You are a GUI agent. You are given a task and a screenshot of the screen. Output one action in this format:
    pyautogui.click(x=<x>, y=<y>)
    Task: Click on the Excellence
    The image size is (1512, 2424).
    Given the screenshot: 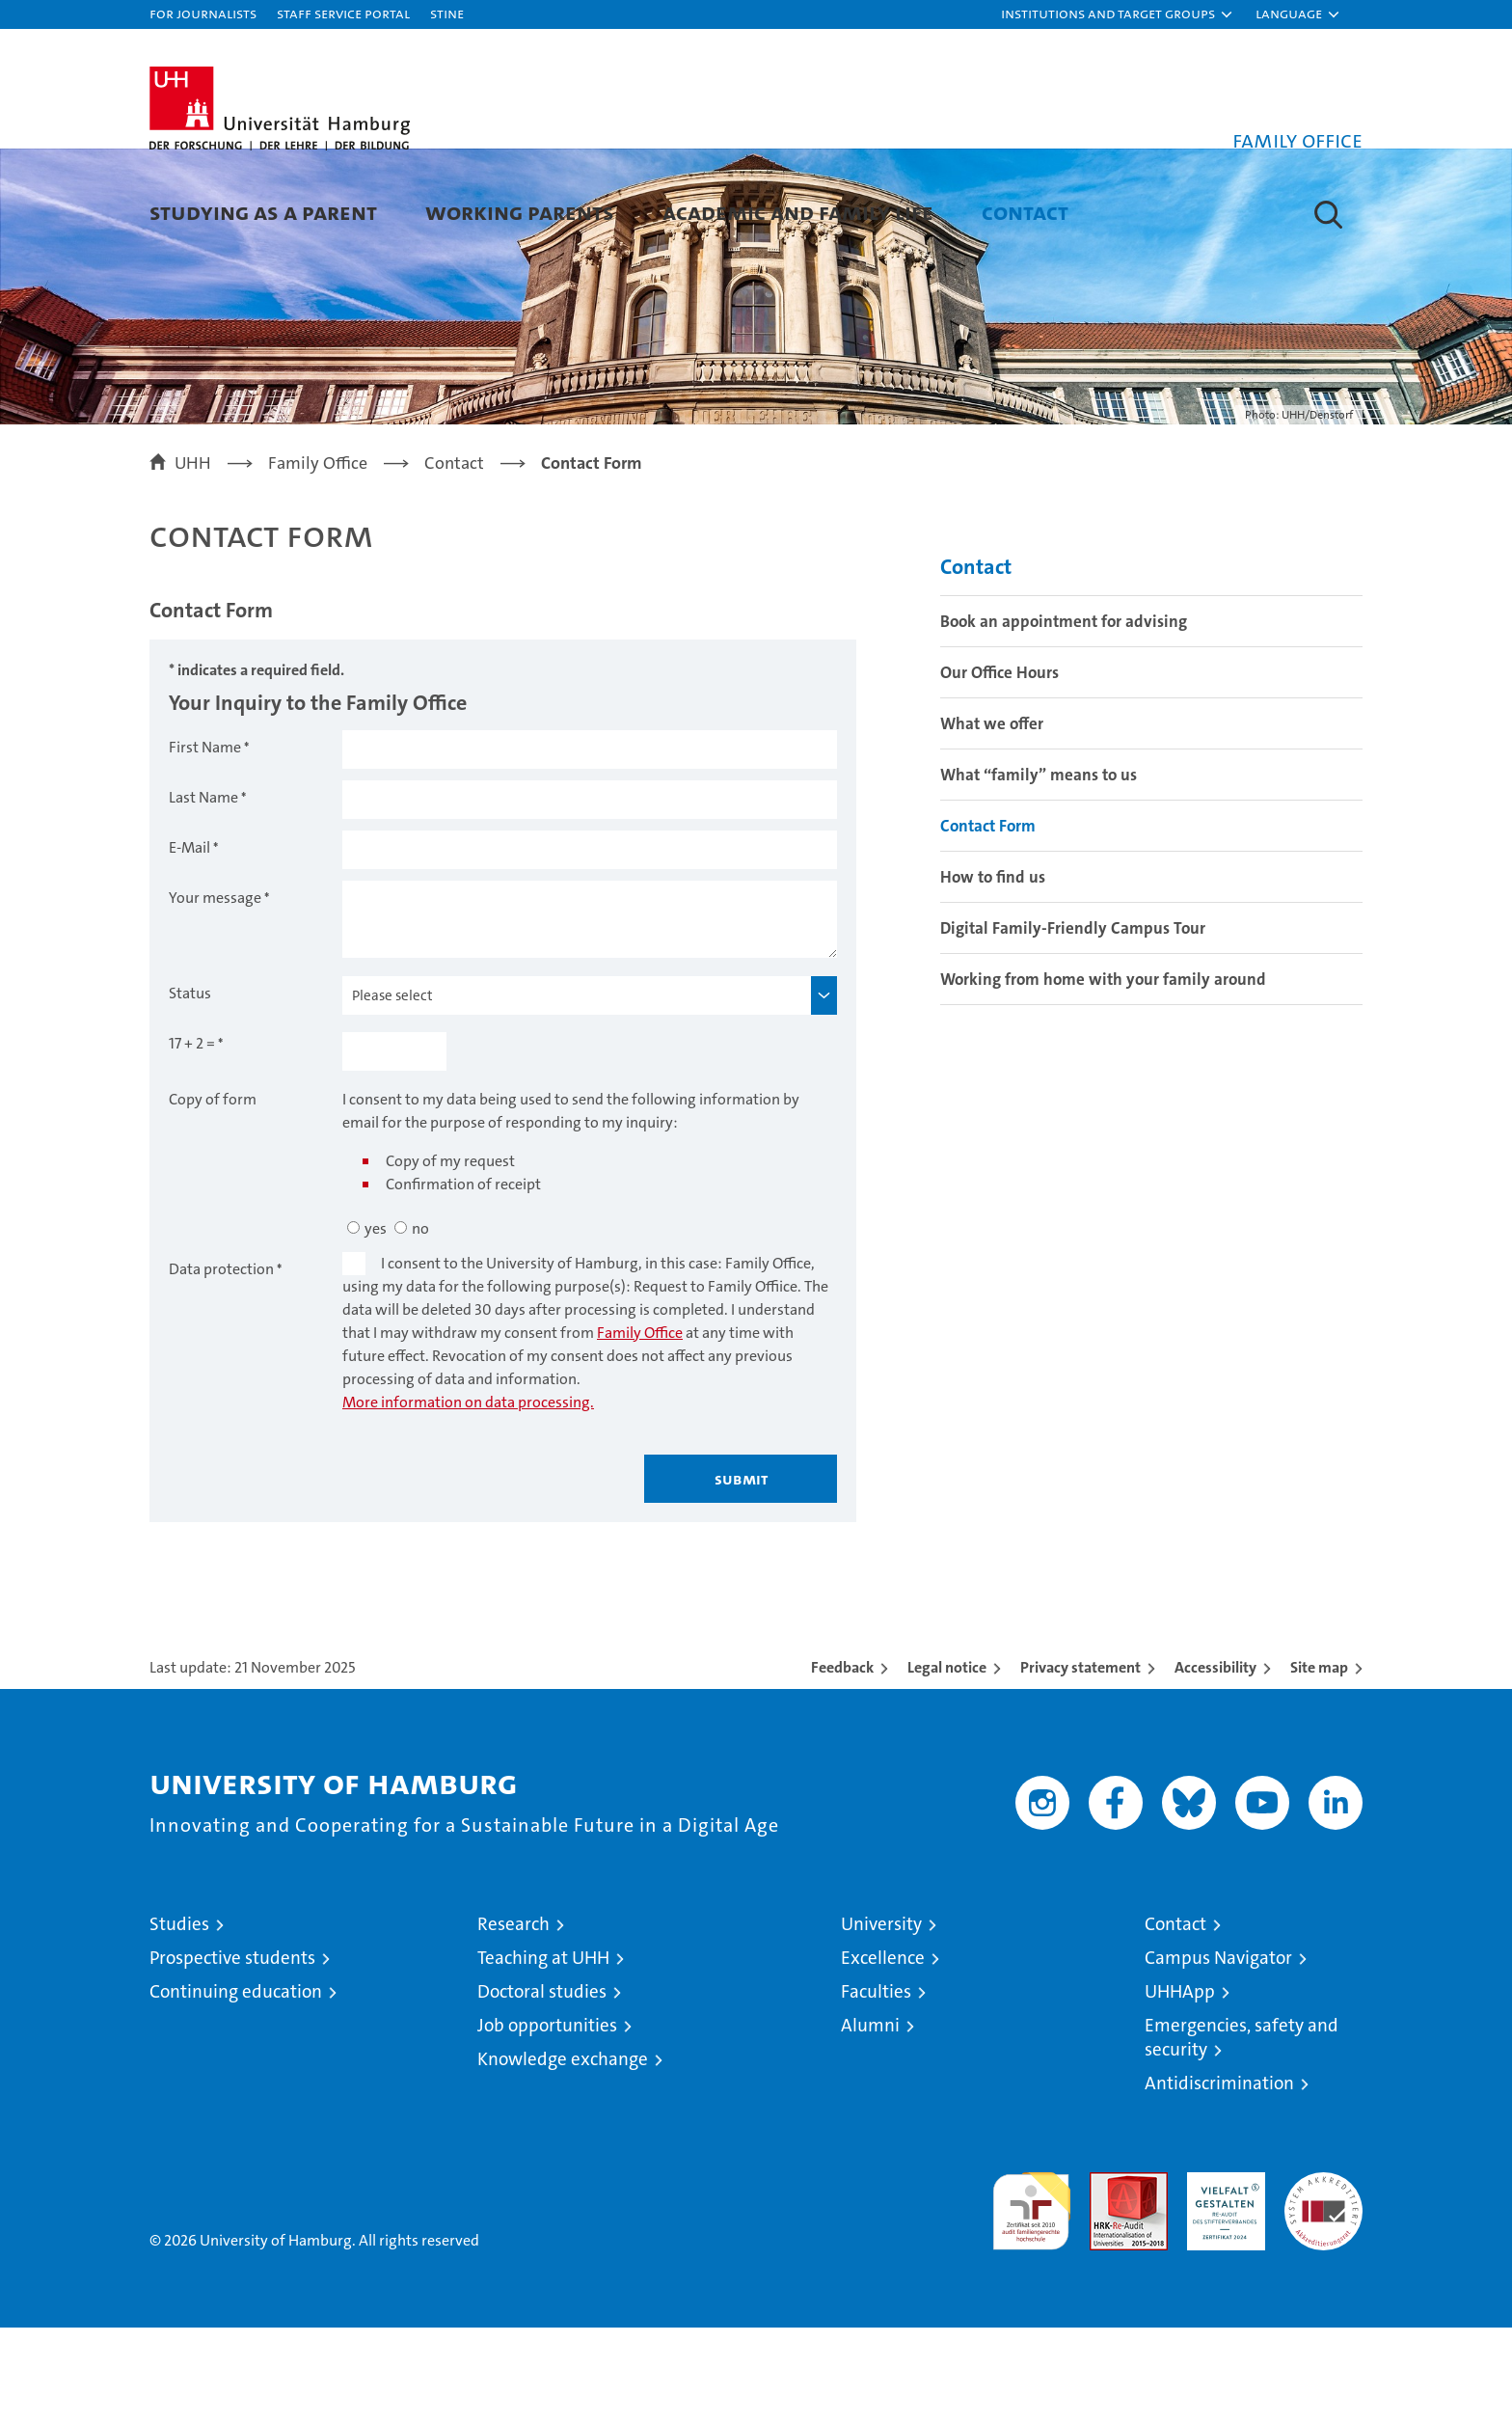 What is the action you would take?
    pyautogui.click(x=883, y=2054)
    